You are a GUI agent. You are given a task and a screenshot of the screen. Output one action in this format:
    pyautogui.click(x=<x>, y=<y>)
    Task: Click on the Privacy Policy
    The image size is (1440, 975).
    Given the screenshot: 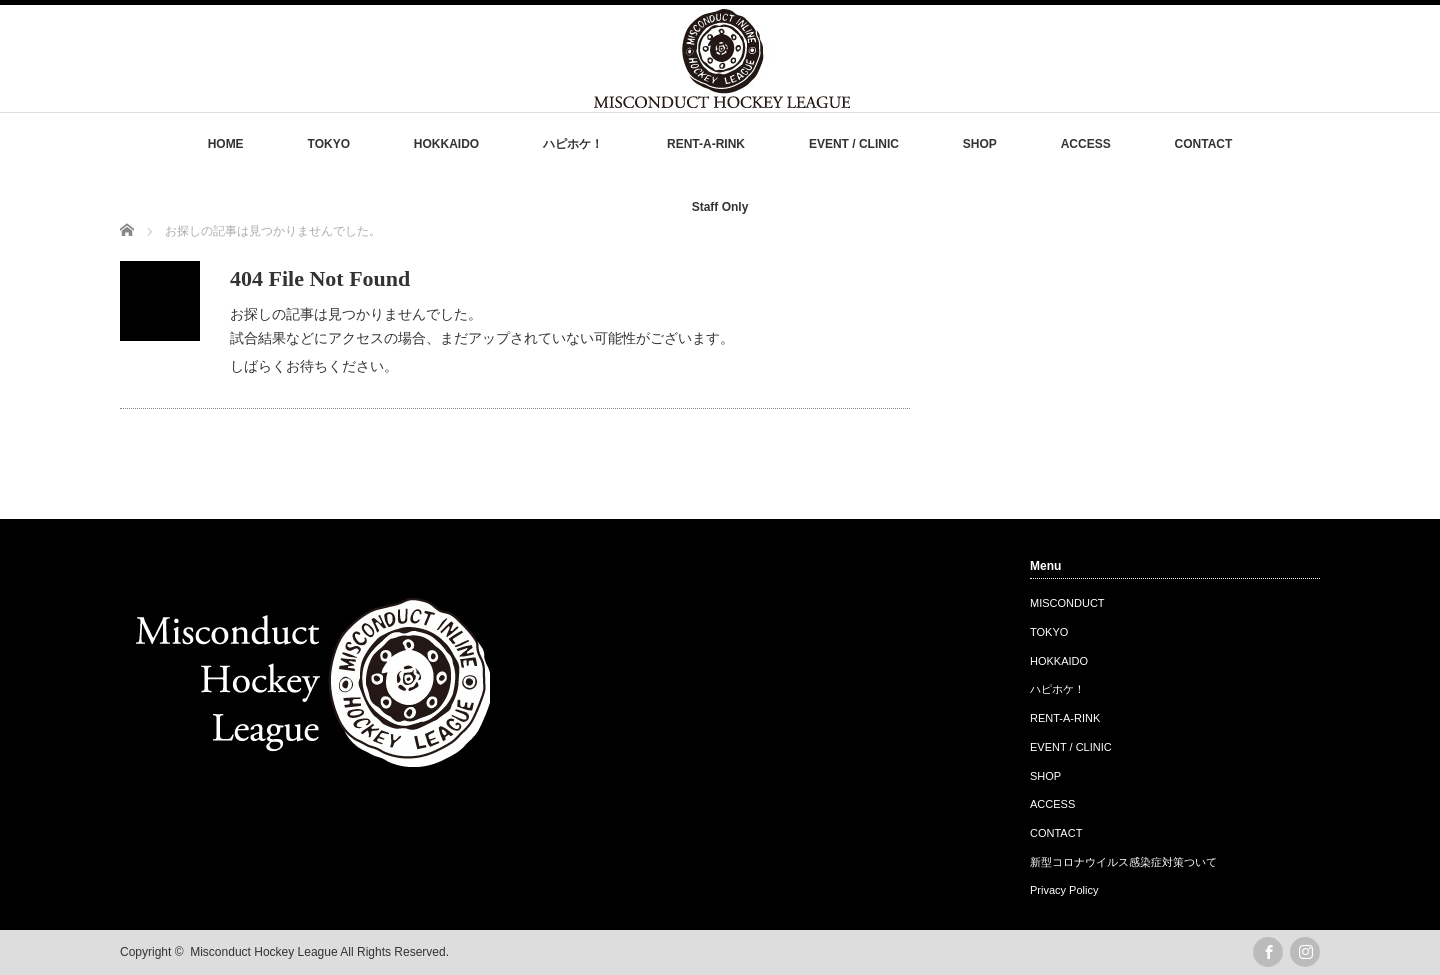 What is the action you would take?
    pyautogui.click(x=1064, y=890)
    